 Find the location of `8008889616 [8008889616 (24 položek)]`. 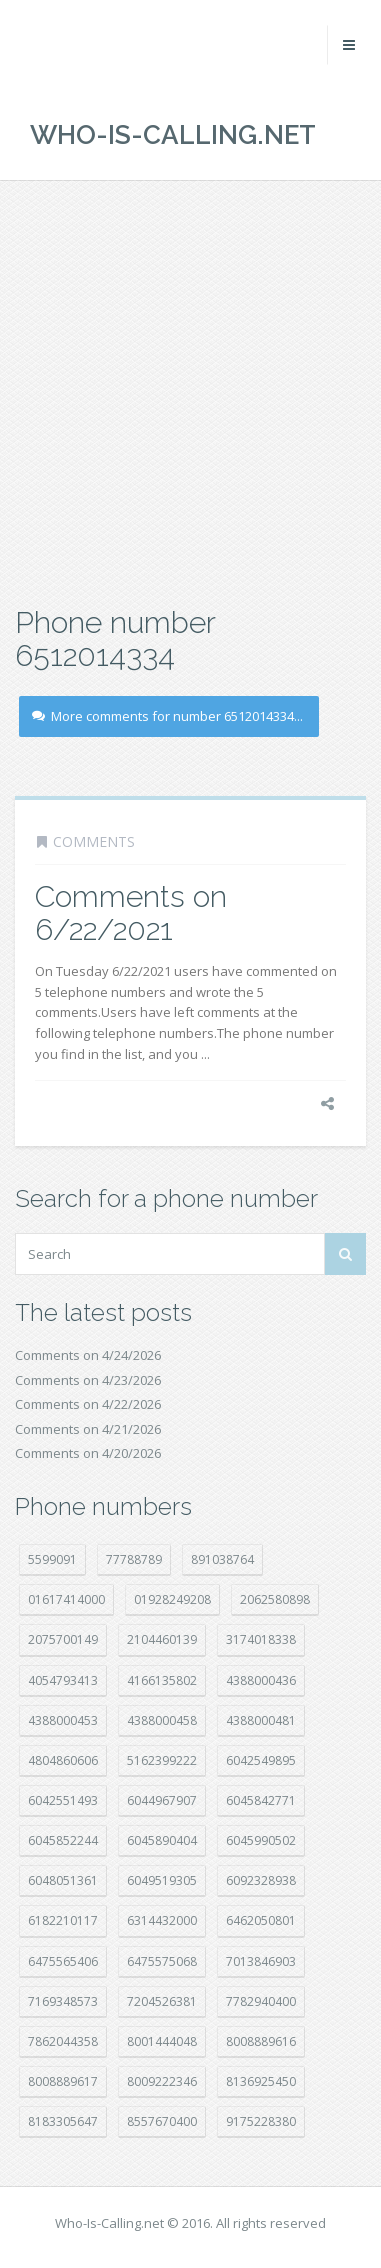

8008889616 [8008889616 (24 položek)] is located at coordinates (261, 2041).